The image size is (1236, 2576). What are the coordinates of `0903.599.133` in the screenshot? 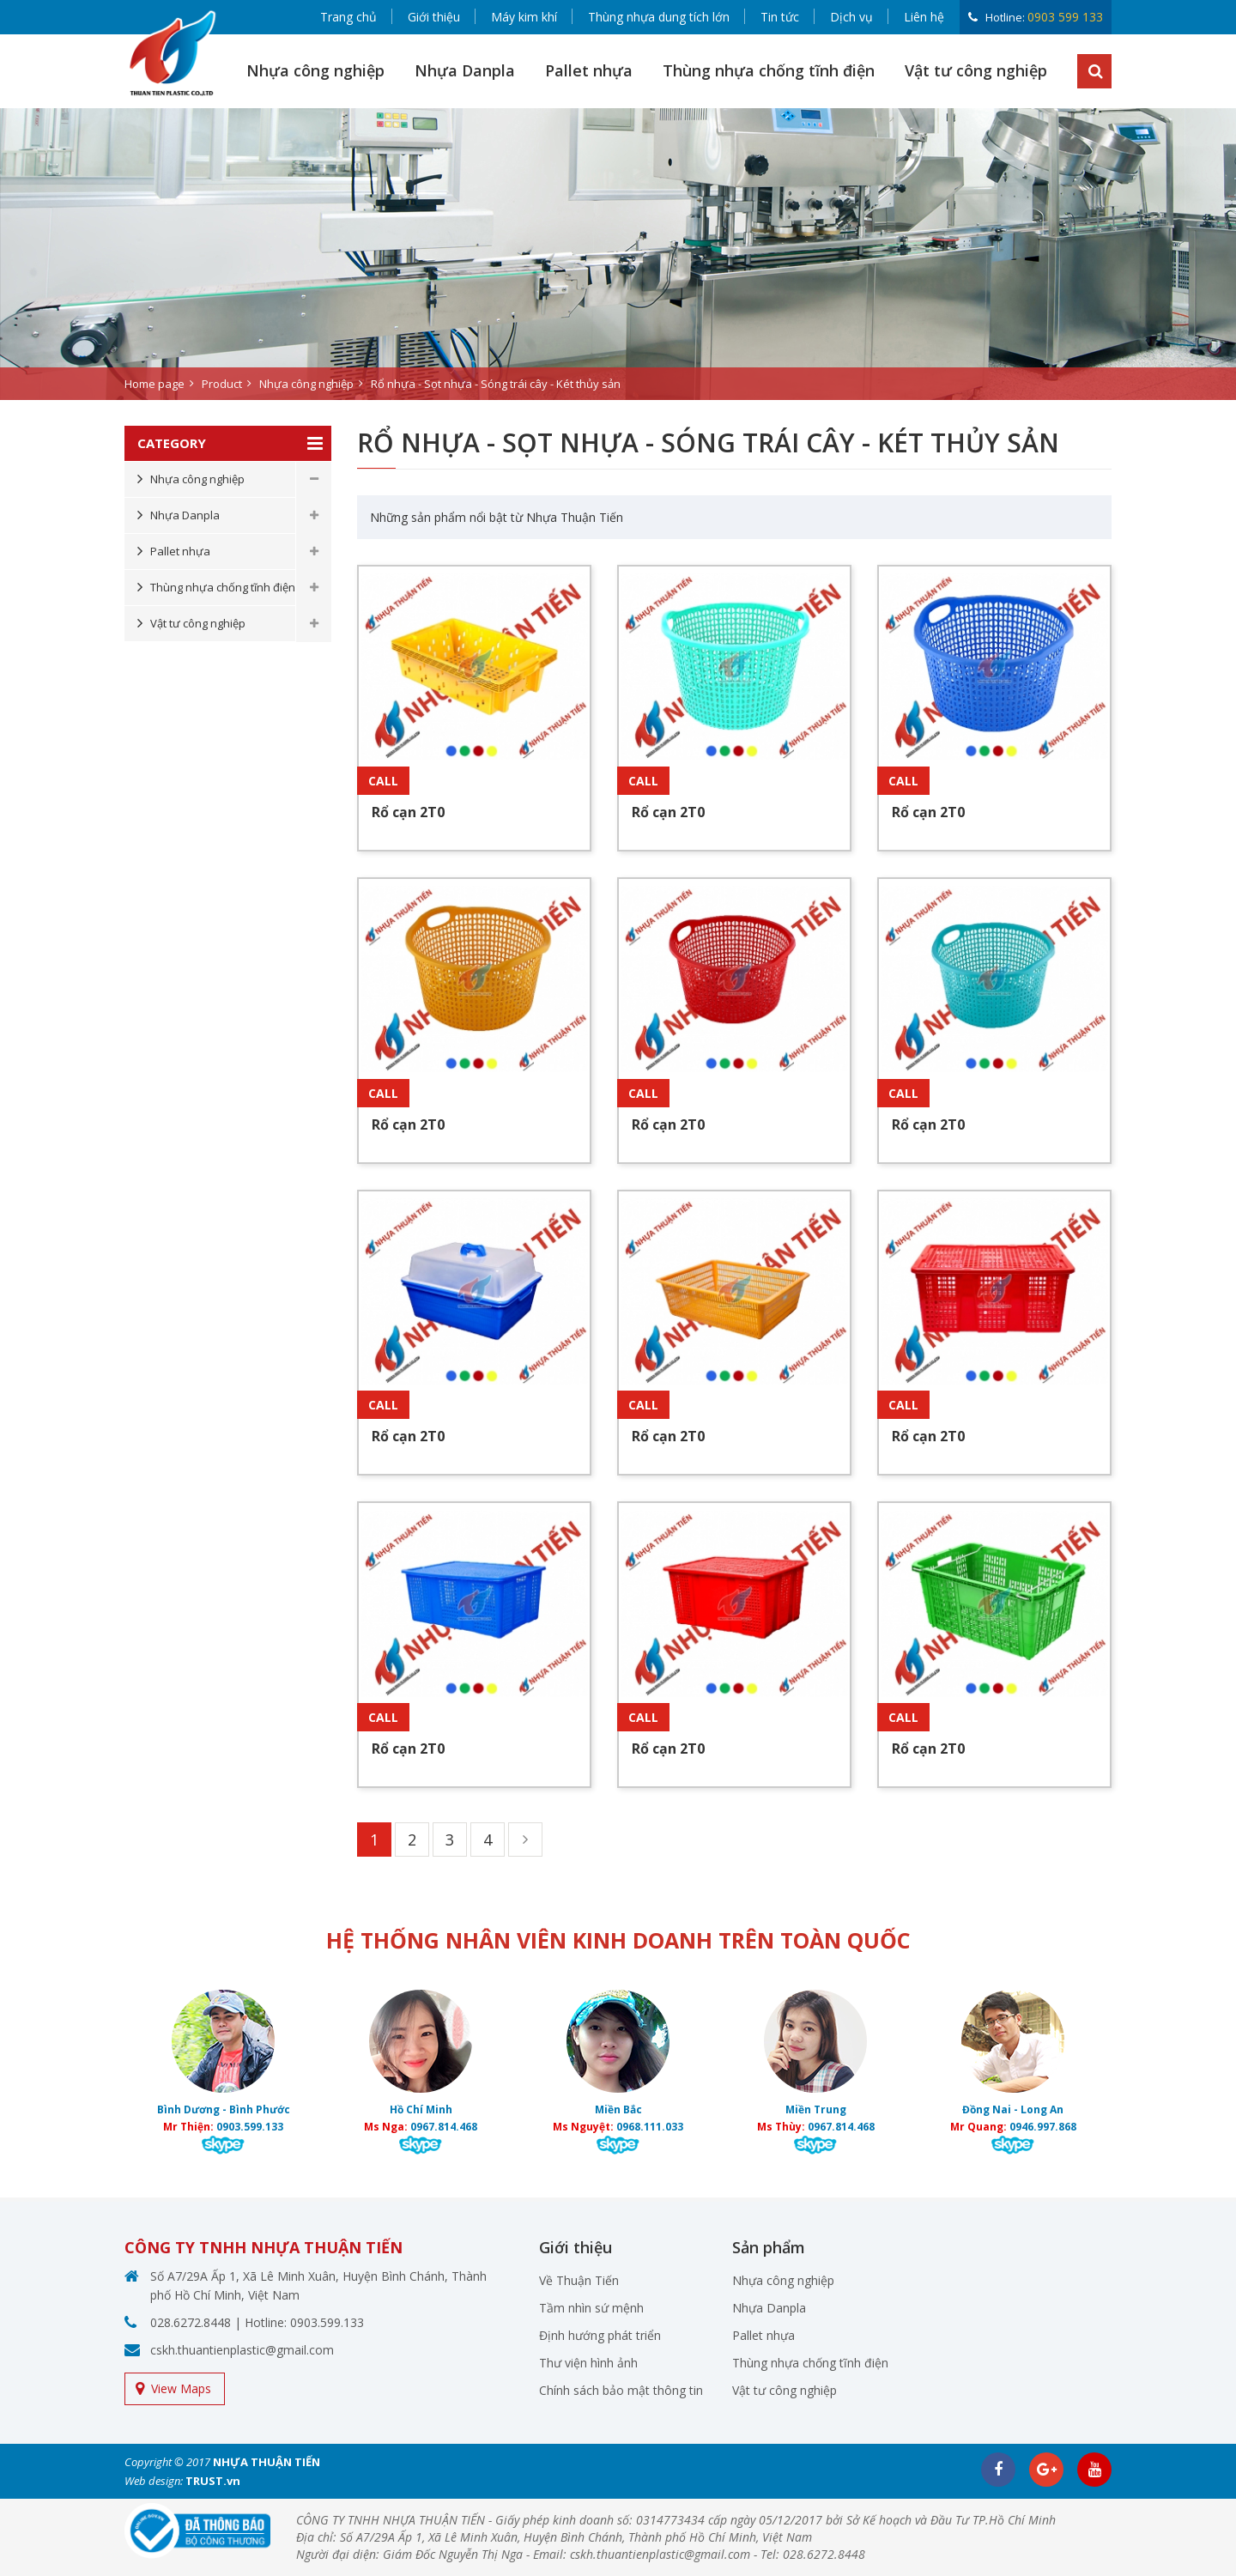 It's located at (249, 2126).